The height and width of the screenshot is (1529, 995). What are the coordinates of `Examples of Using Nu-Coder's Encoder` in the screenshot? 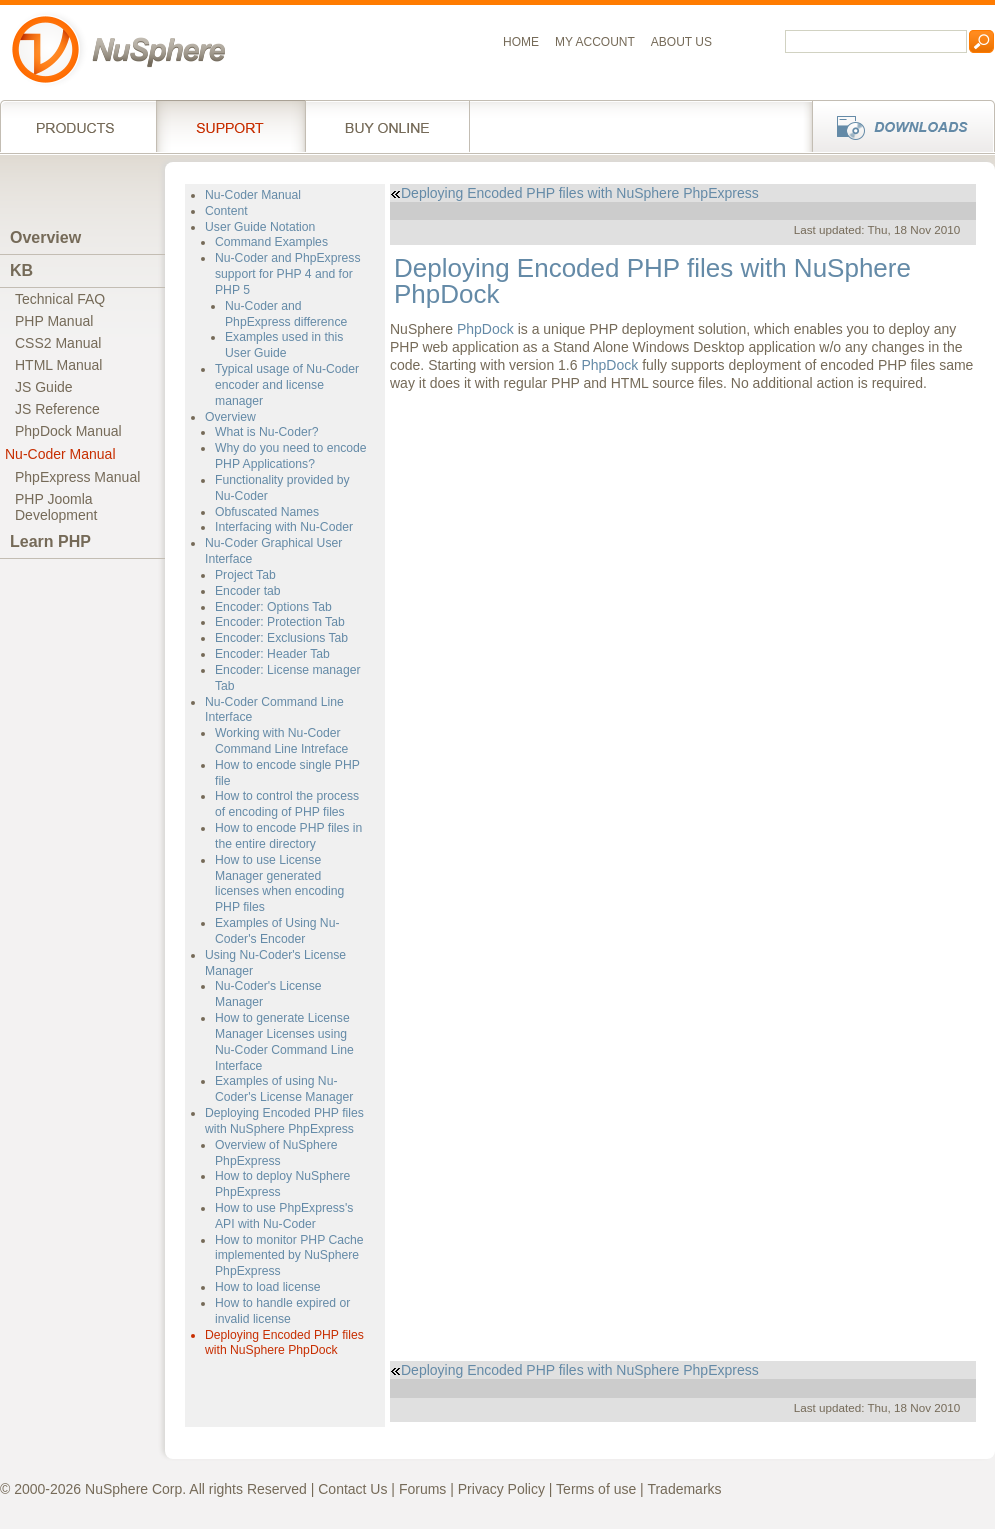 It's located at (277, 931).